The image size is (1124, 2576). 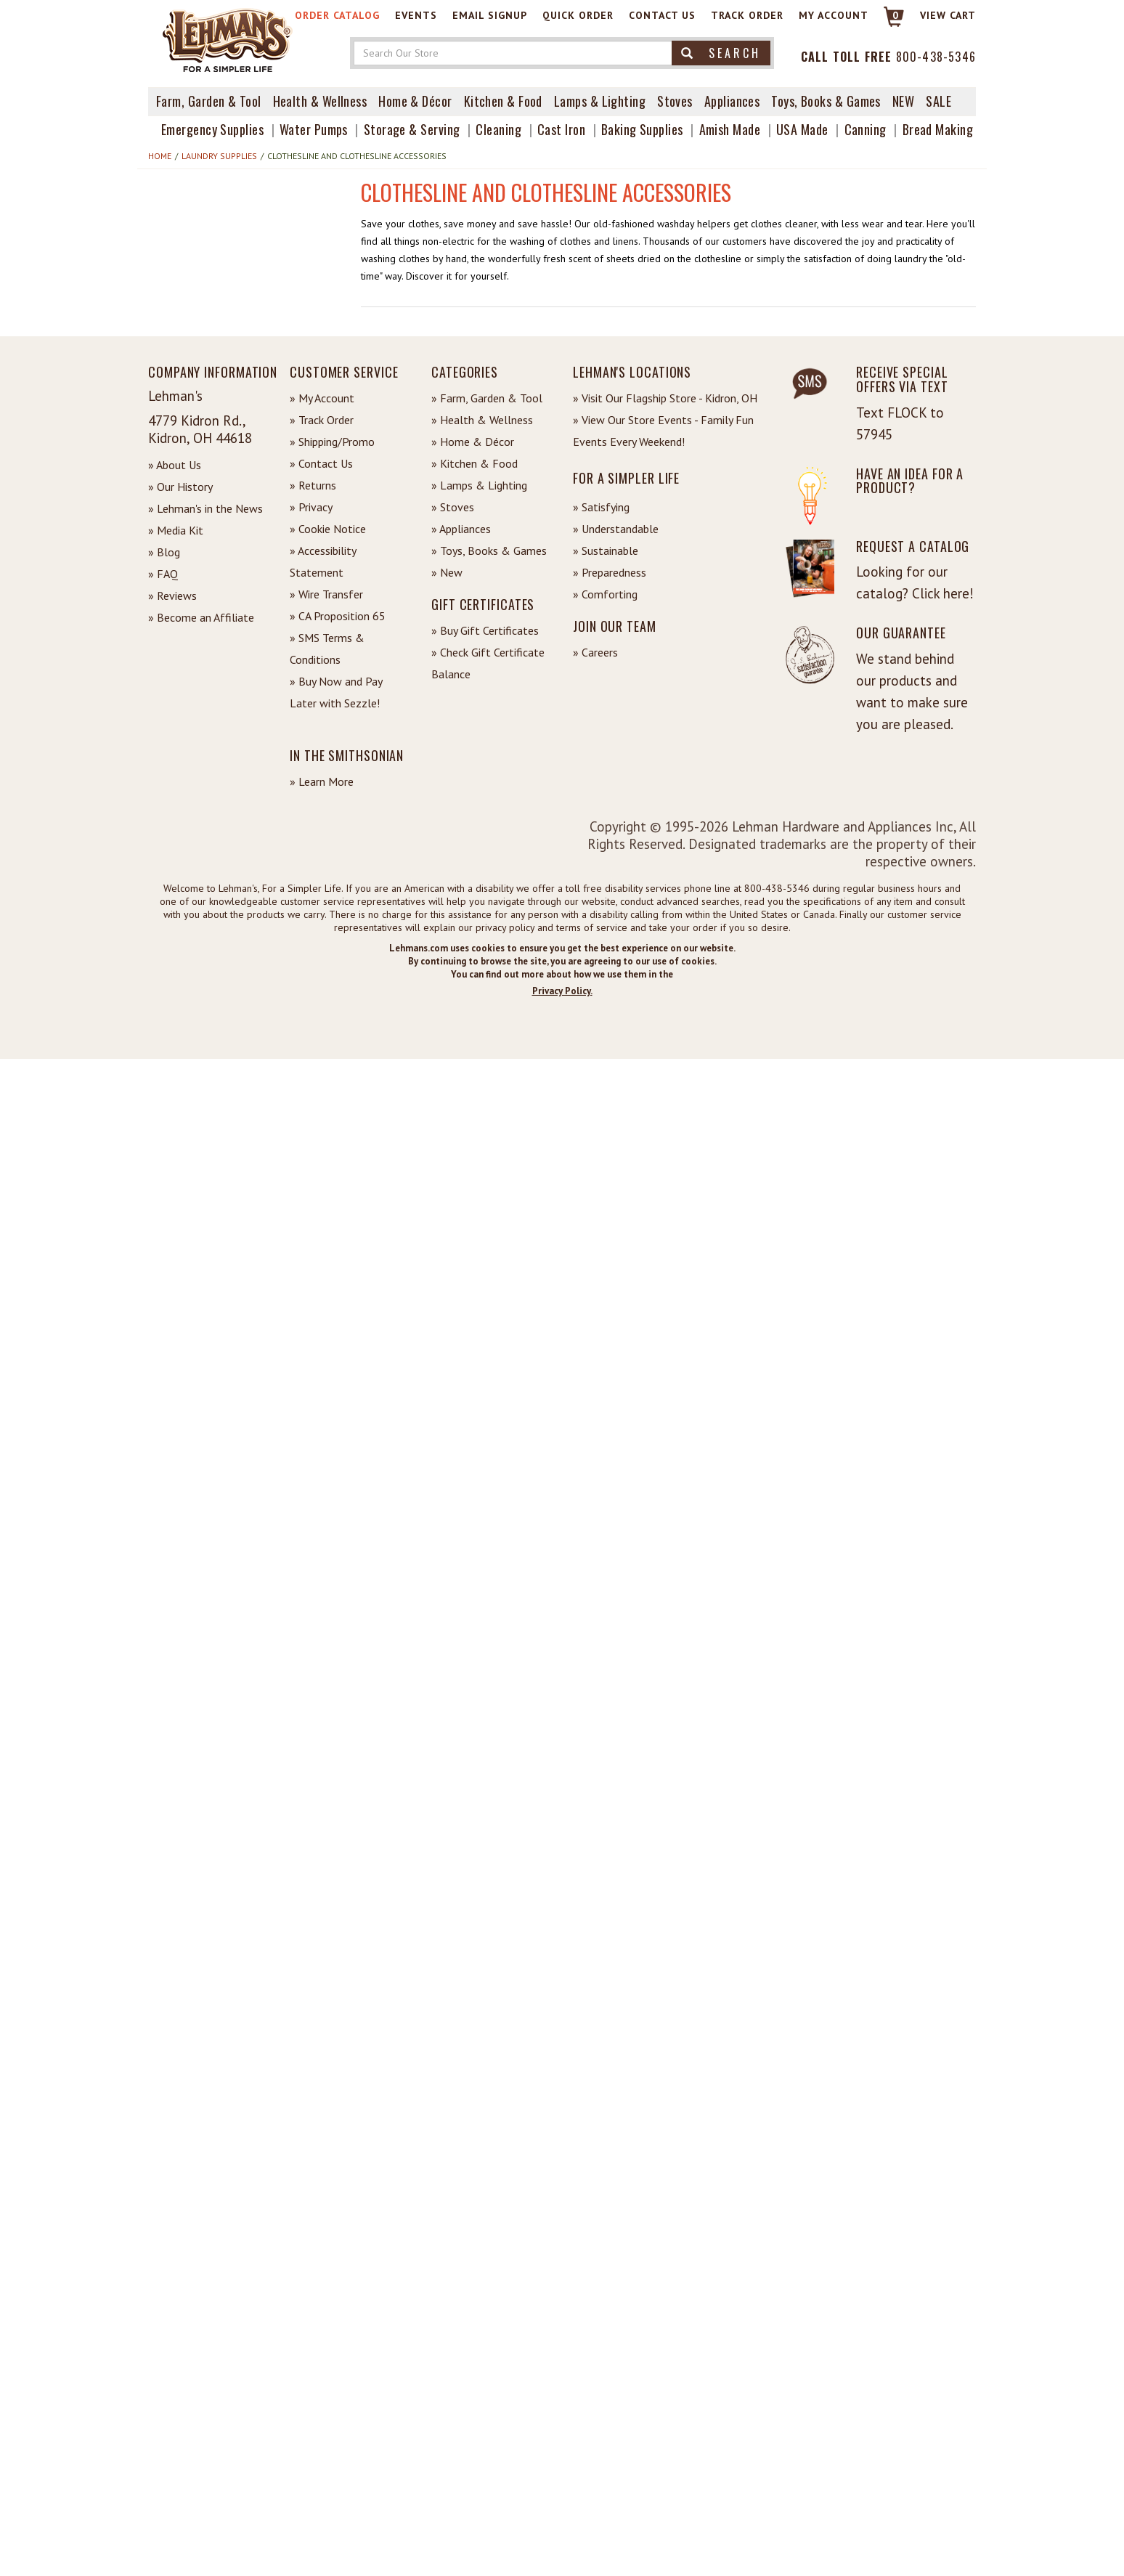 I want to click on » View Our Store Events - Family Fun Events Every Weekend!, so click(x=663, y=431).